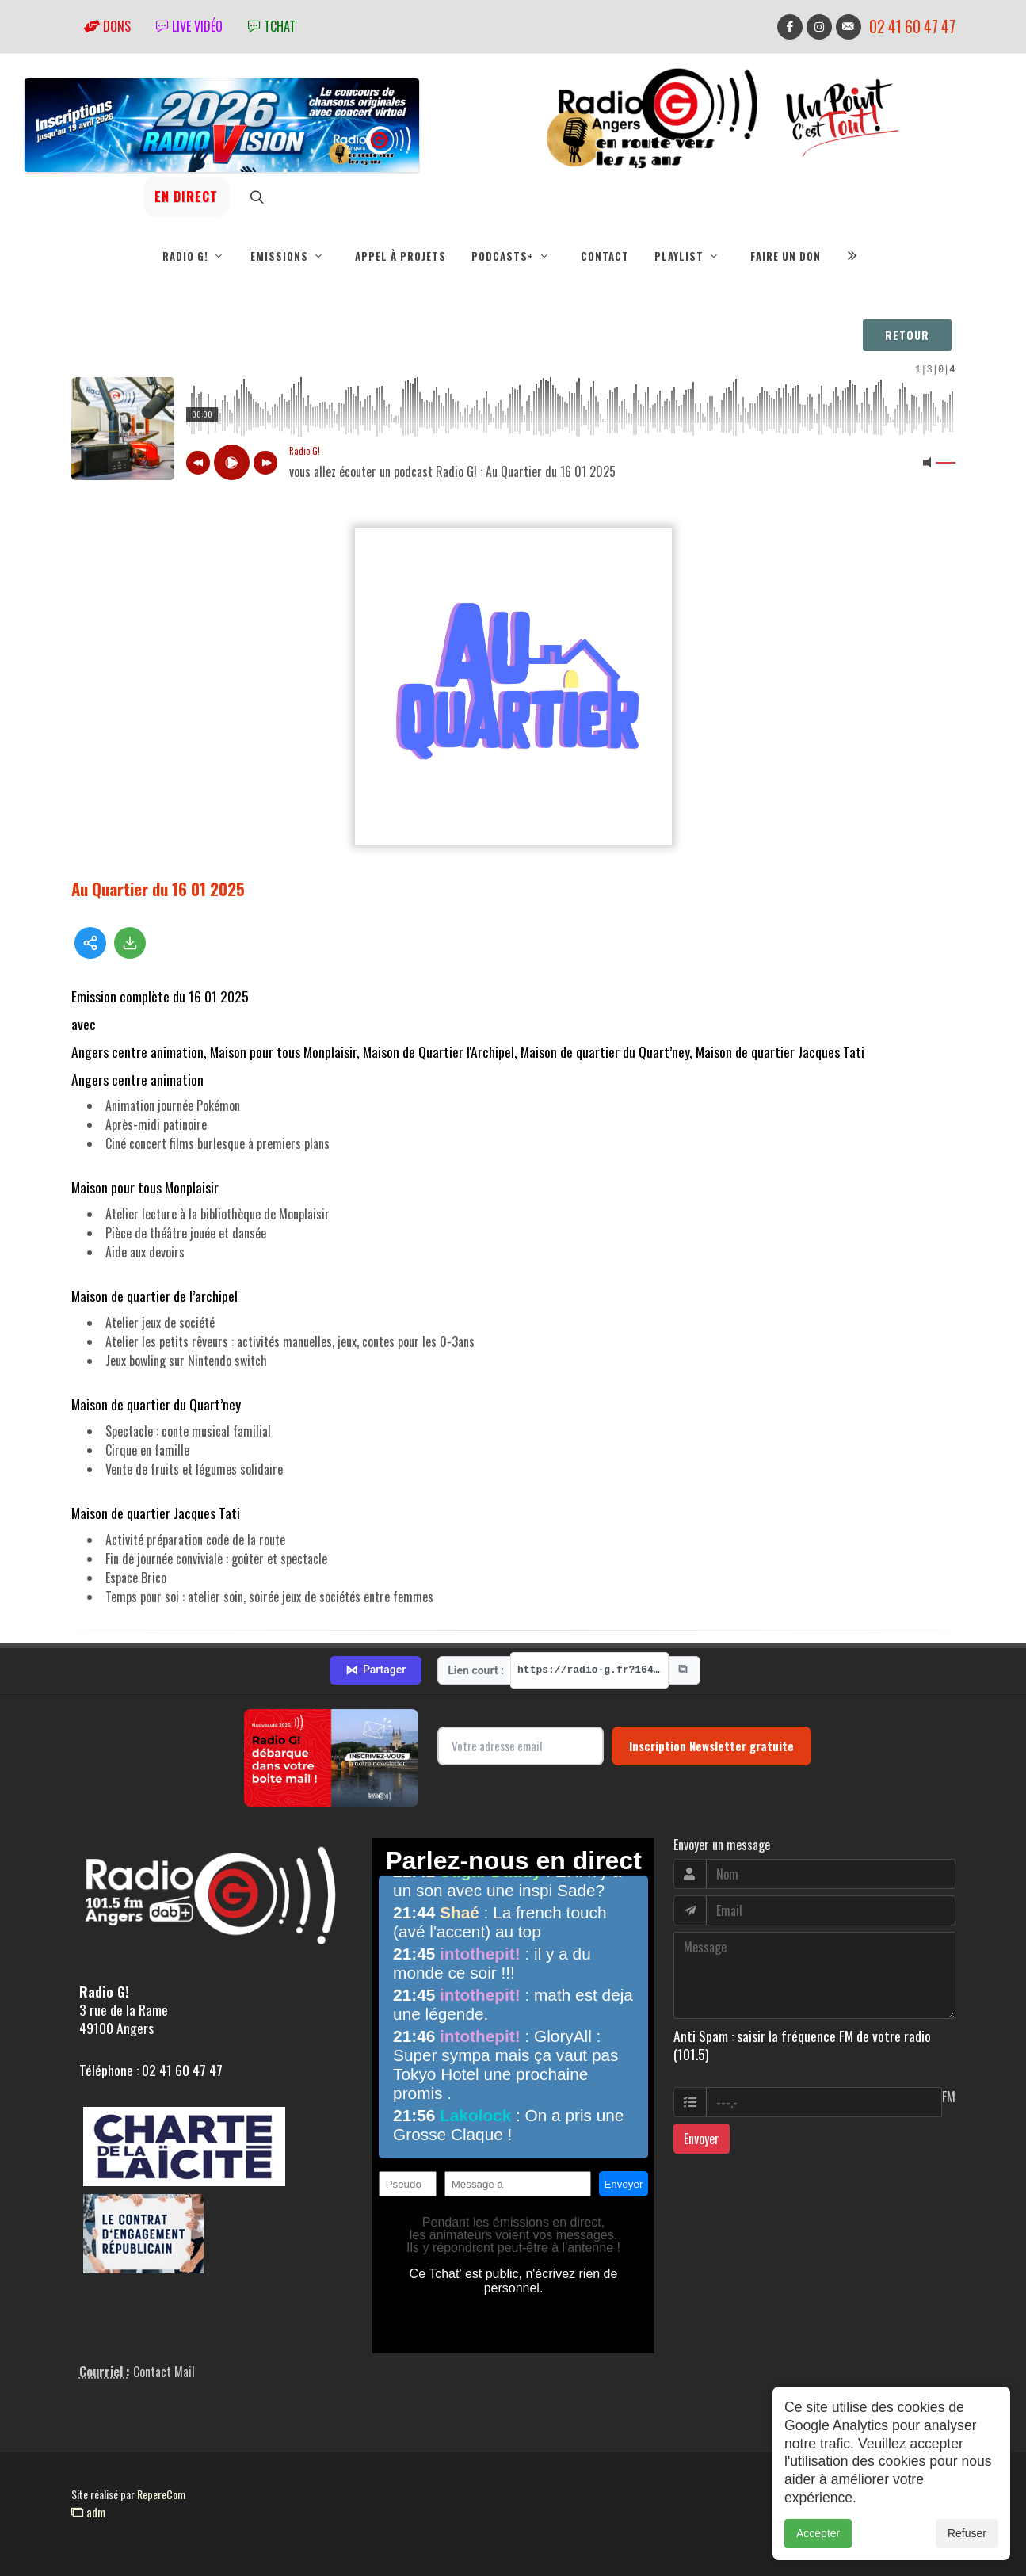  I want to click on Inscription Newsletter gratuite, so click(711, 1745).